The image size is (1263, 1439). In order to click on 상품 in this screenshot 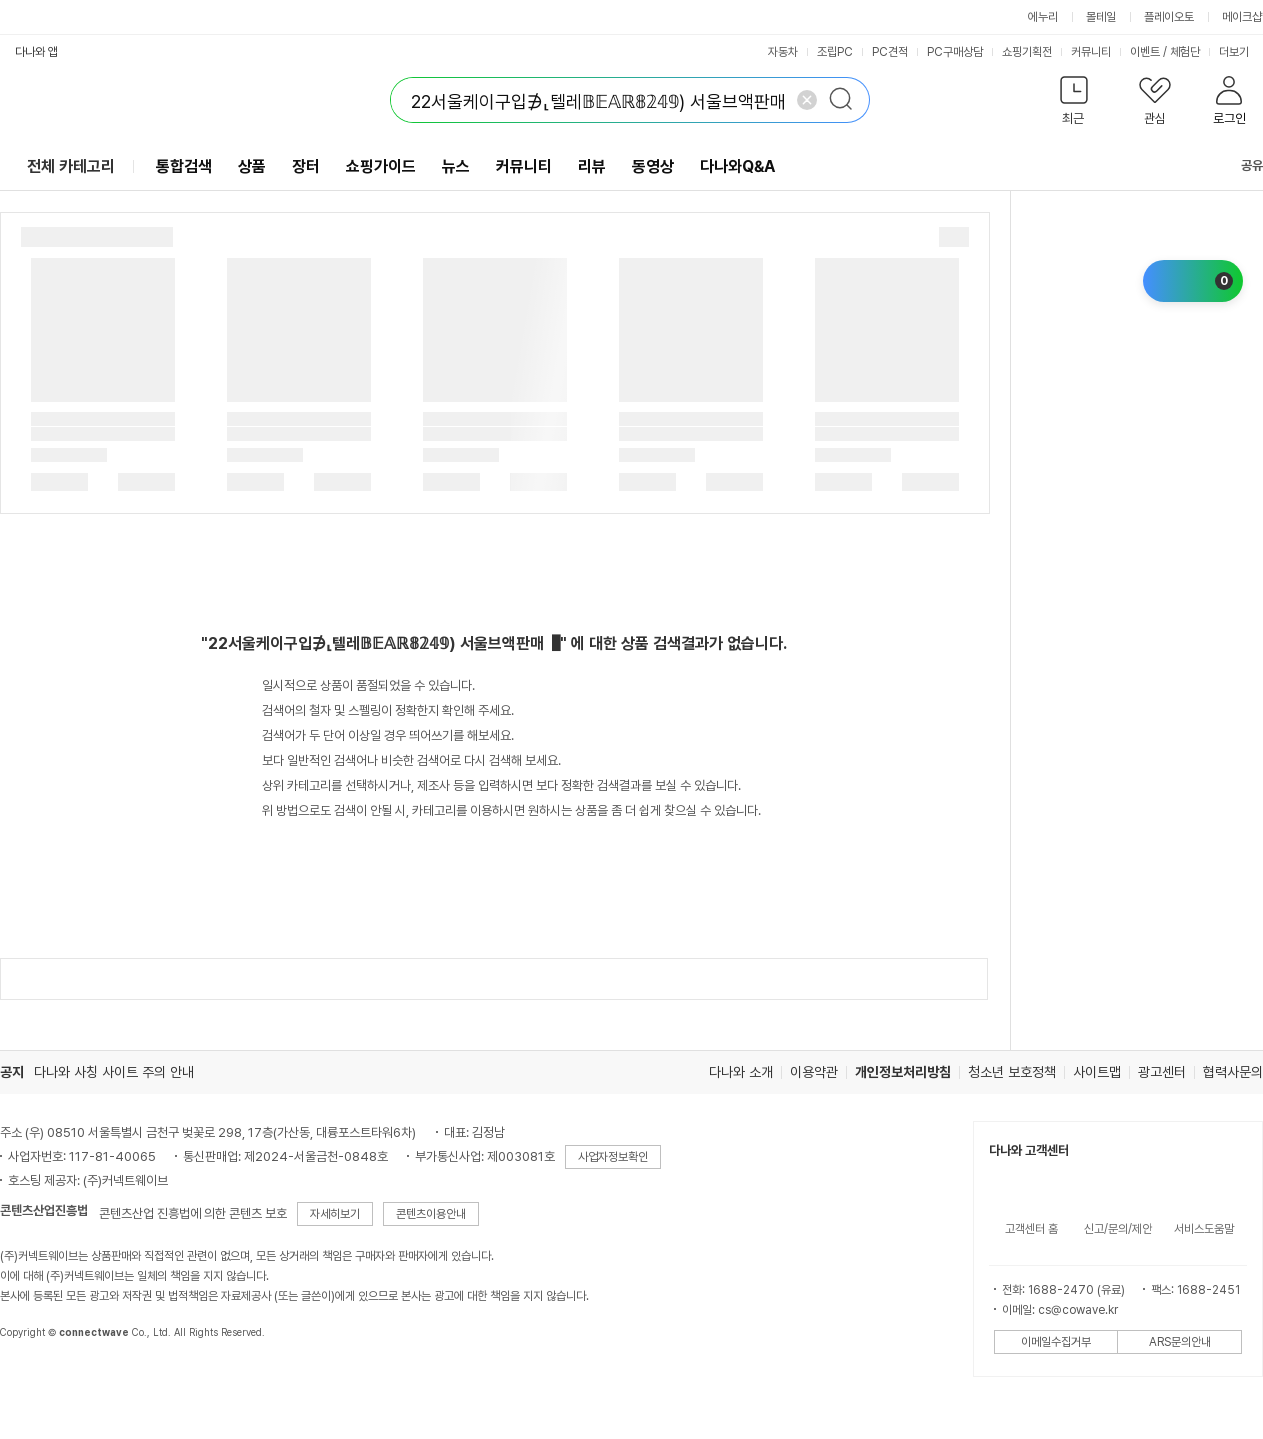, I will do `click(252, 166)`.